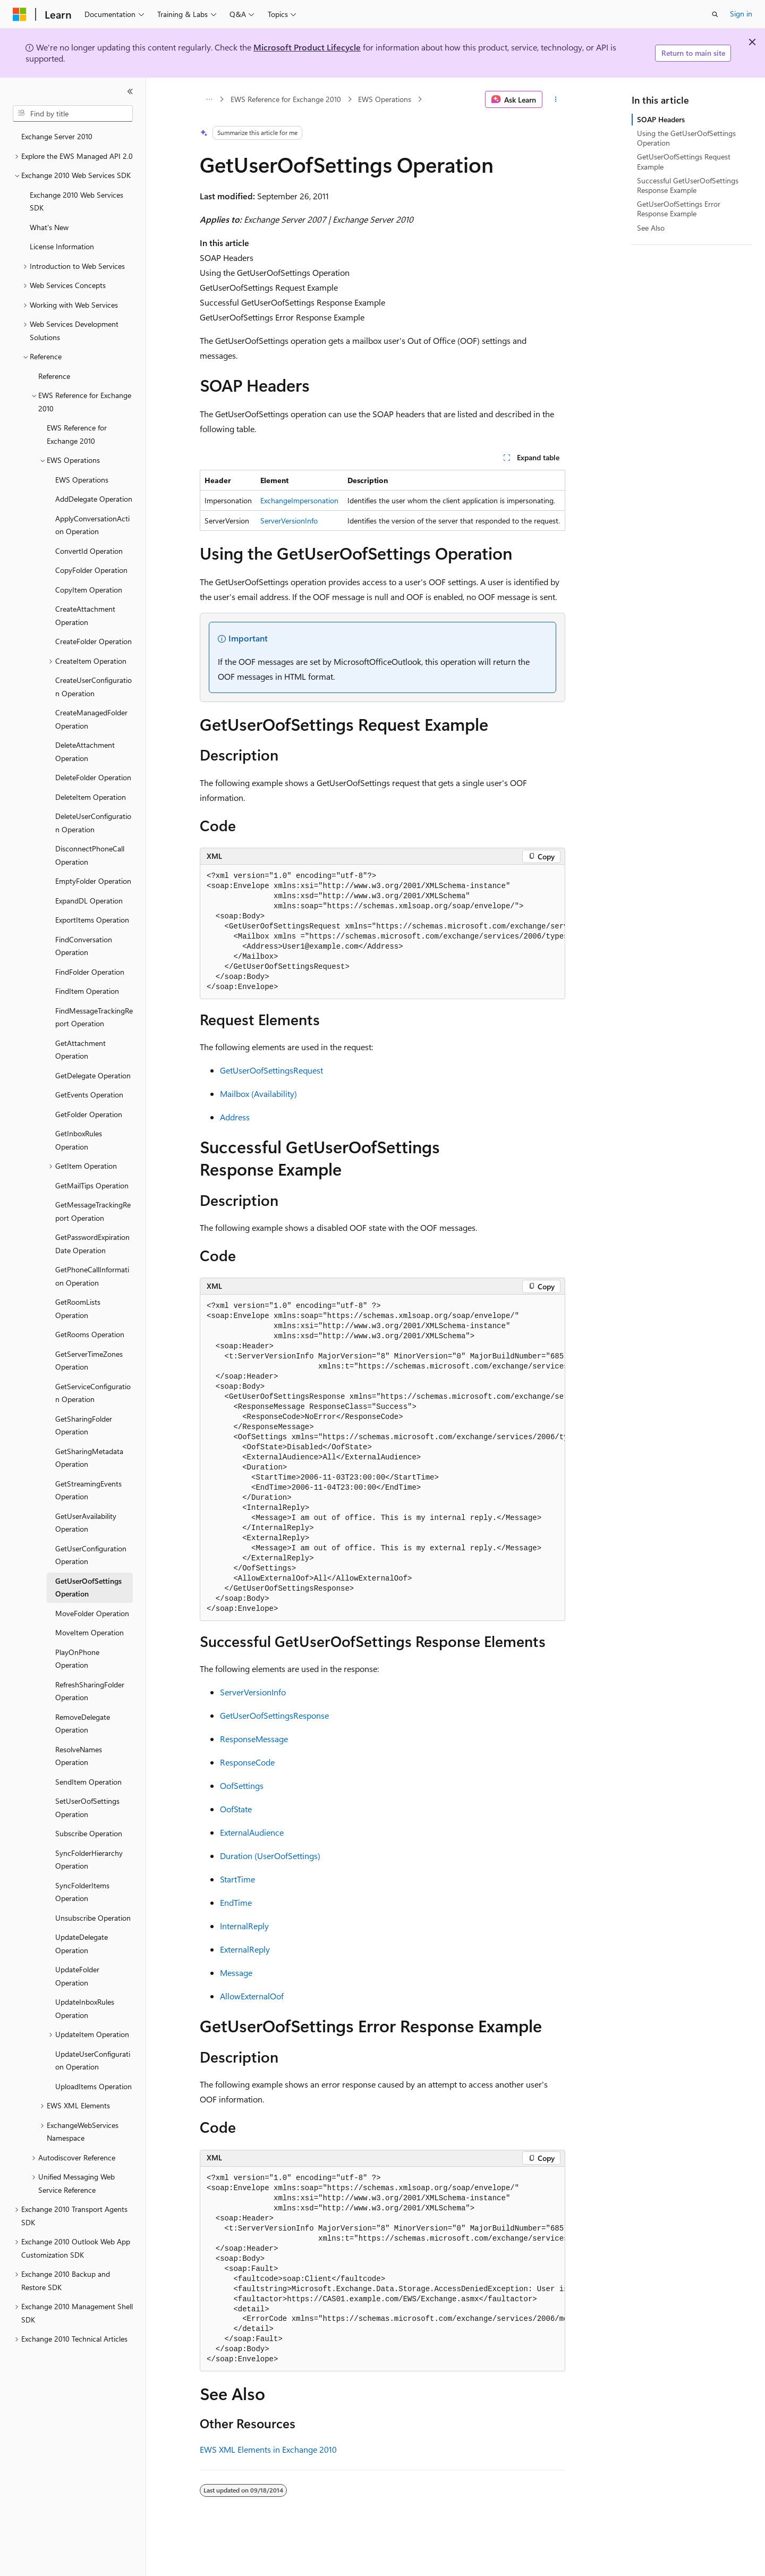 The image size is (765, 2576). What do you see at coordinates (92, 1613) in the screenshot?
I see `MoveFolder Operation [treeitem]` at bounding box center [92, 1613].